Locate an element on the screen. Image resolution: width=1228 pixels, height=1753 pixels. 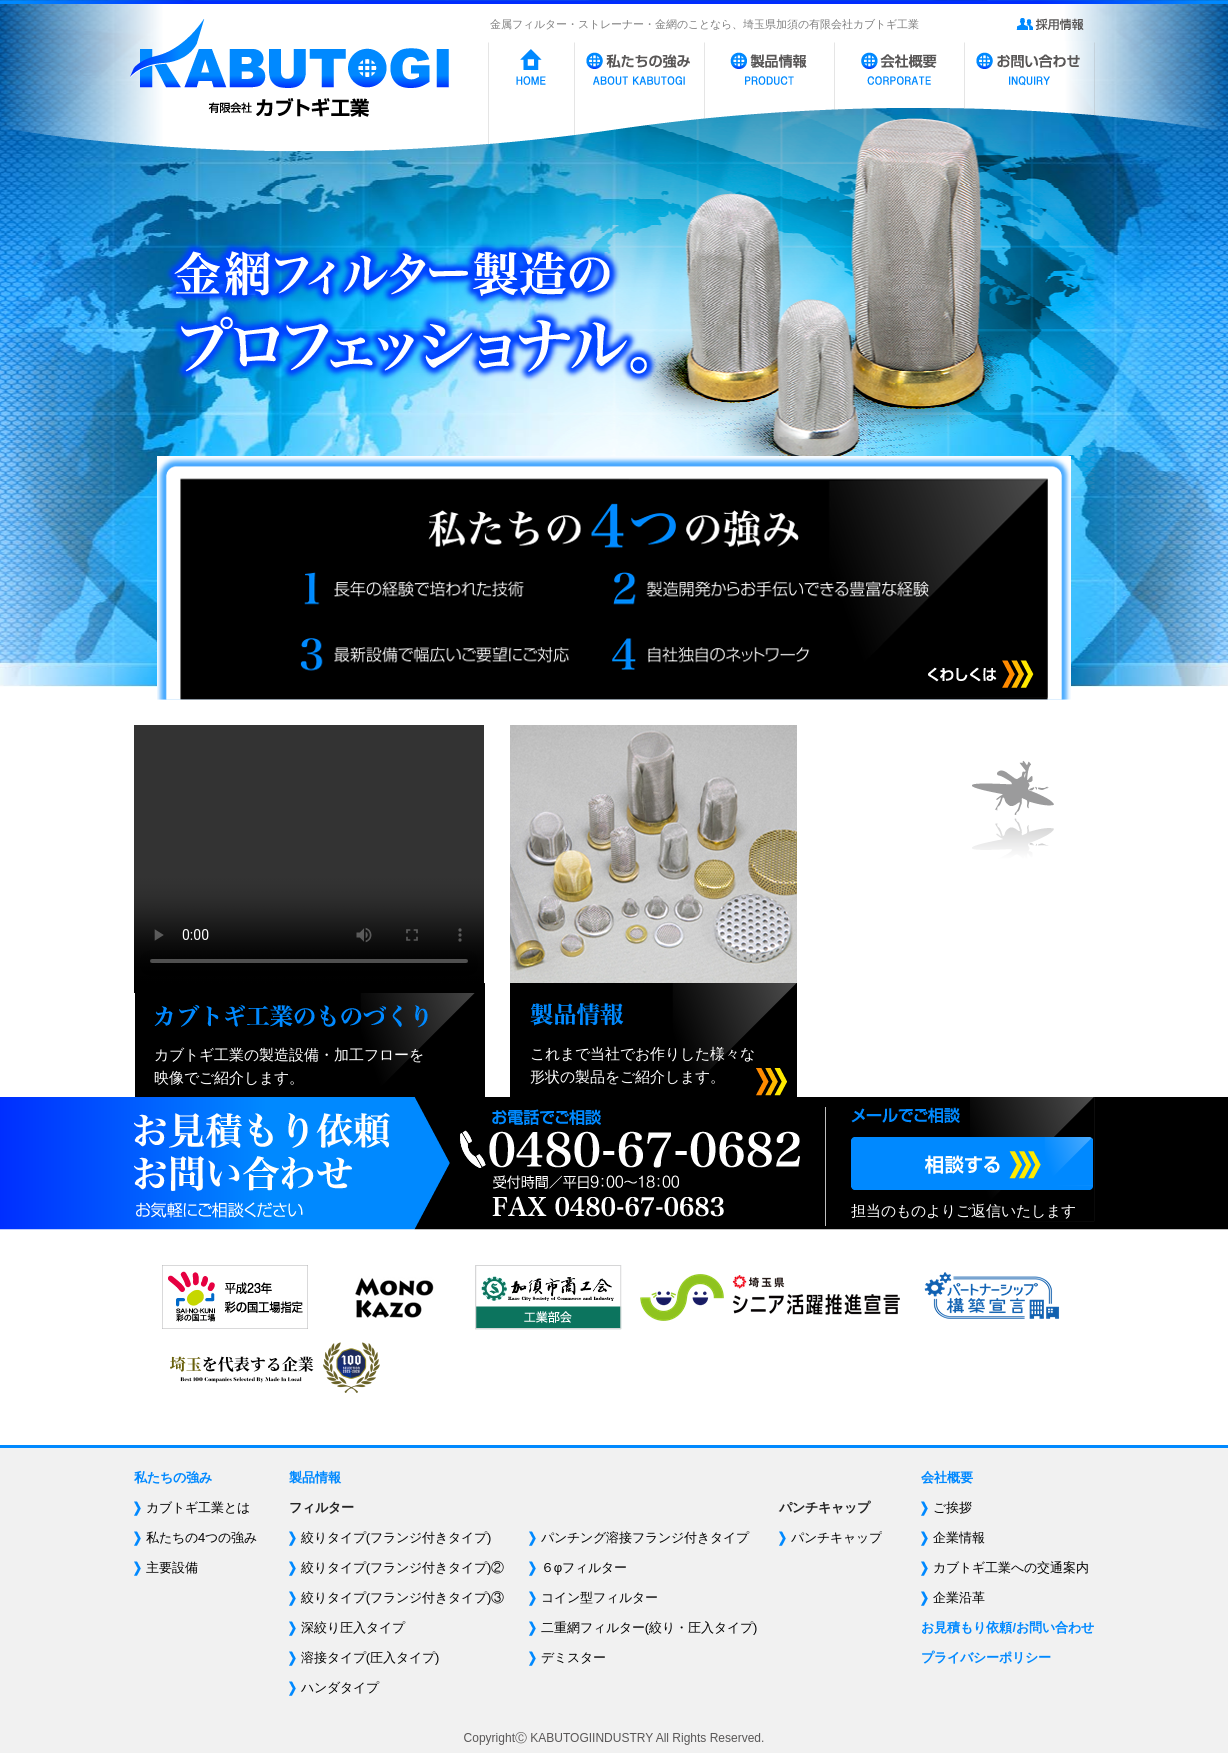
絞りタイプ(フランジ付きタイプ)③ is located at coordinates (403, 1597).